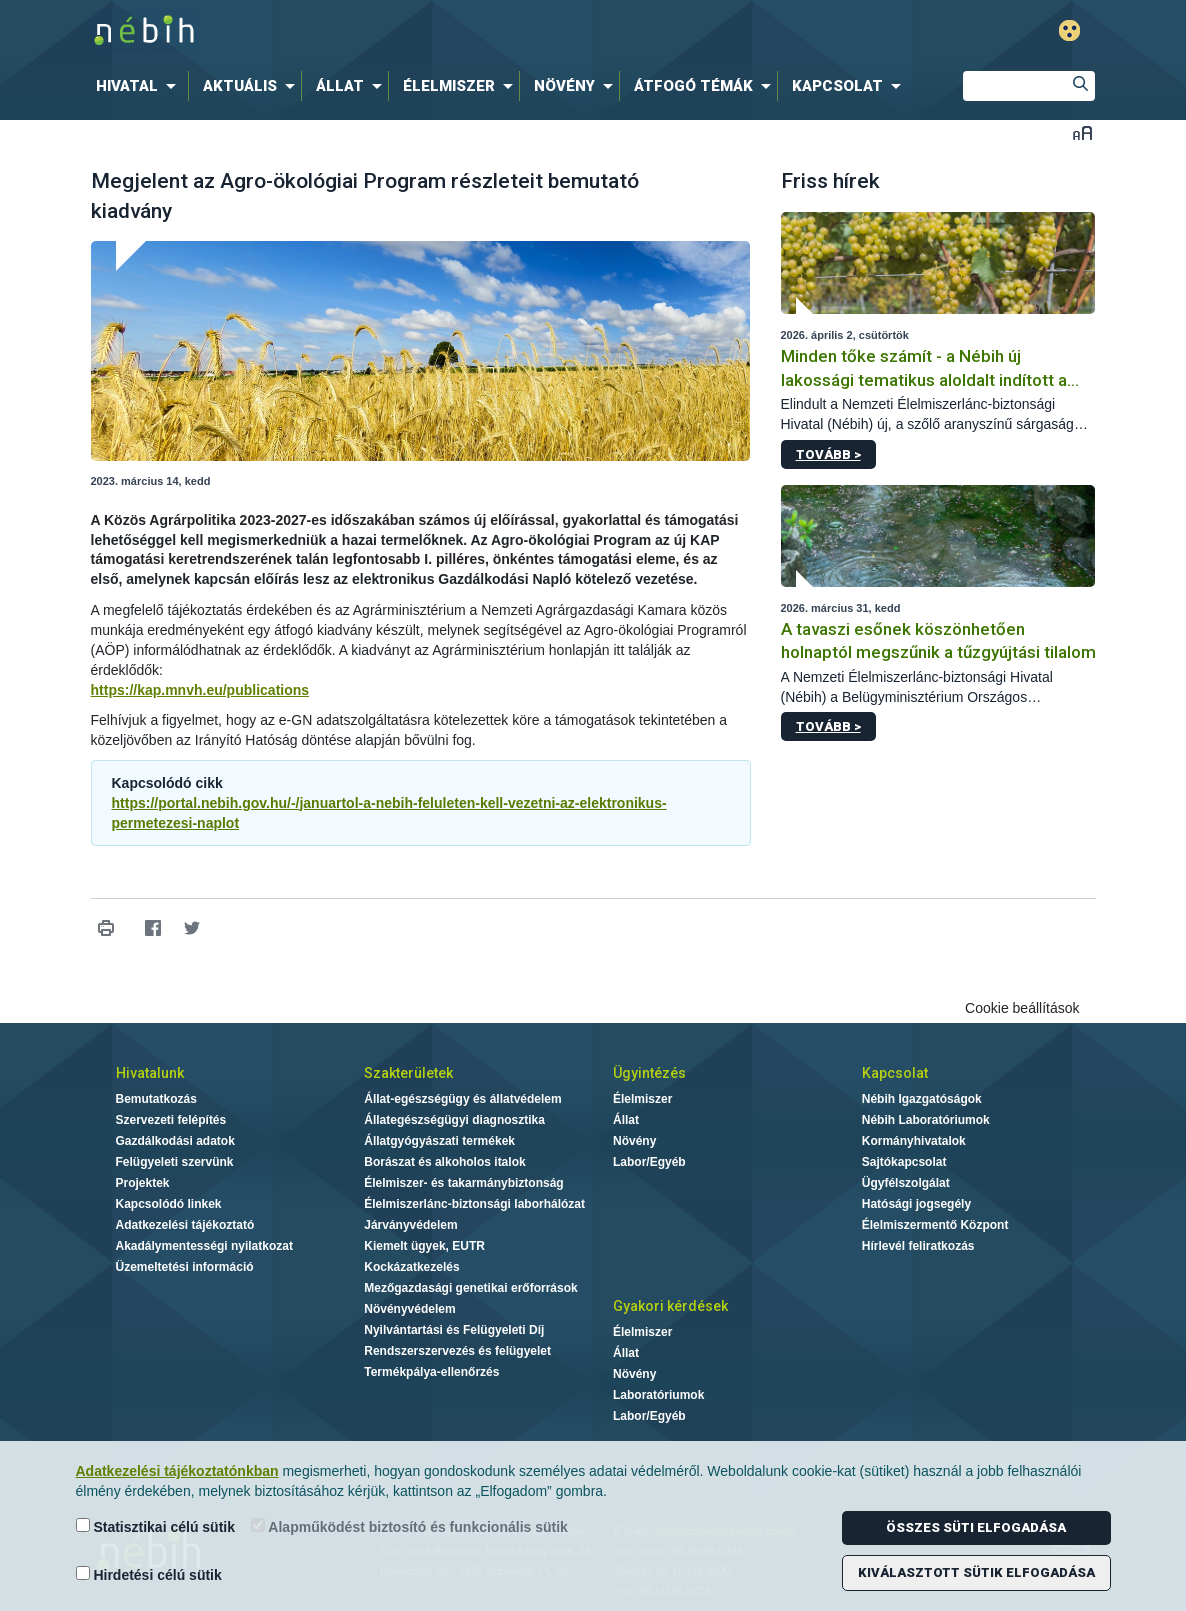  What do you see at coordinates (457, 1351) in the screenshot?
I see `Rendszerszervezés és felügyelet` at bounding box center [457, 1351].